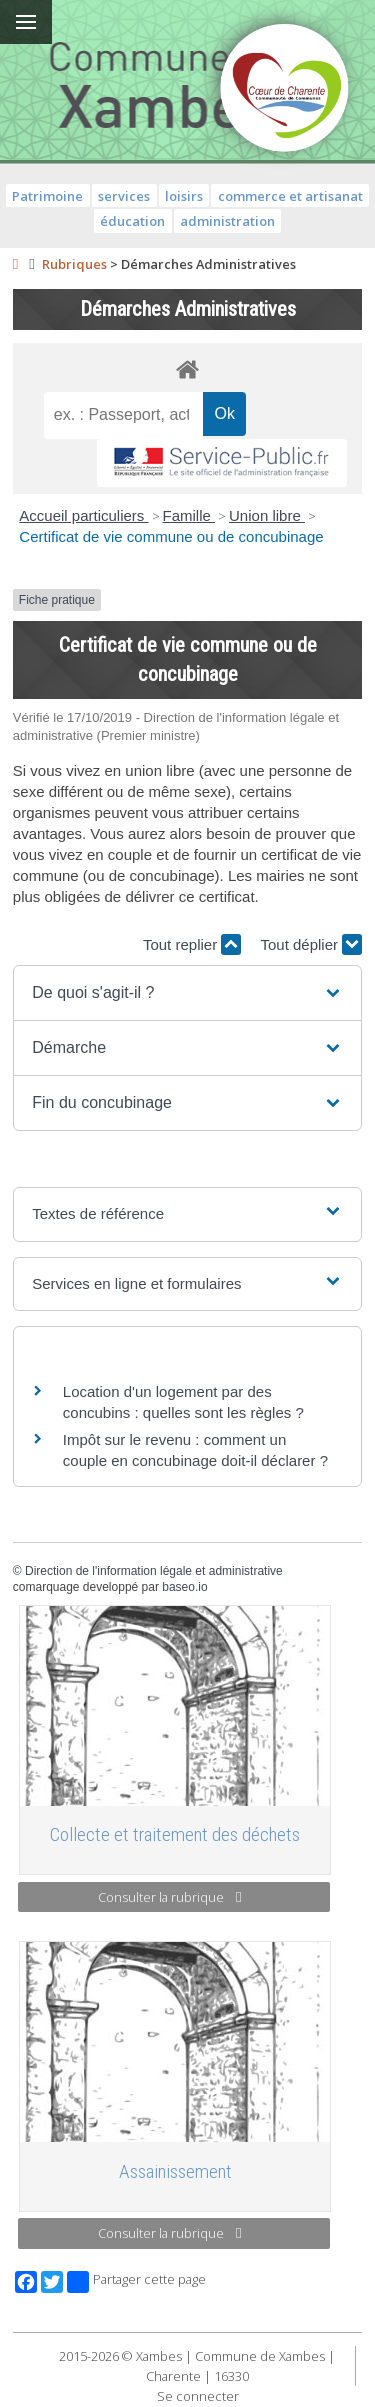  What do you see at coordinates (184, 196) in the screenshot?
I see `loisirs` at bounding box center [184, 196].